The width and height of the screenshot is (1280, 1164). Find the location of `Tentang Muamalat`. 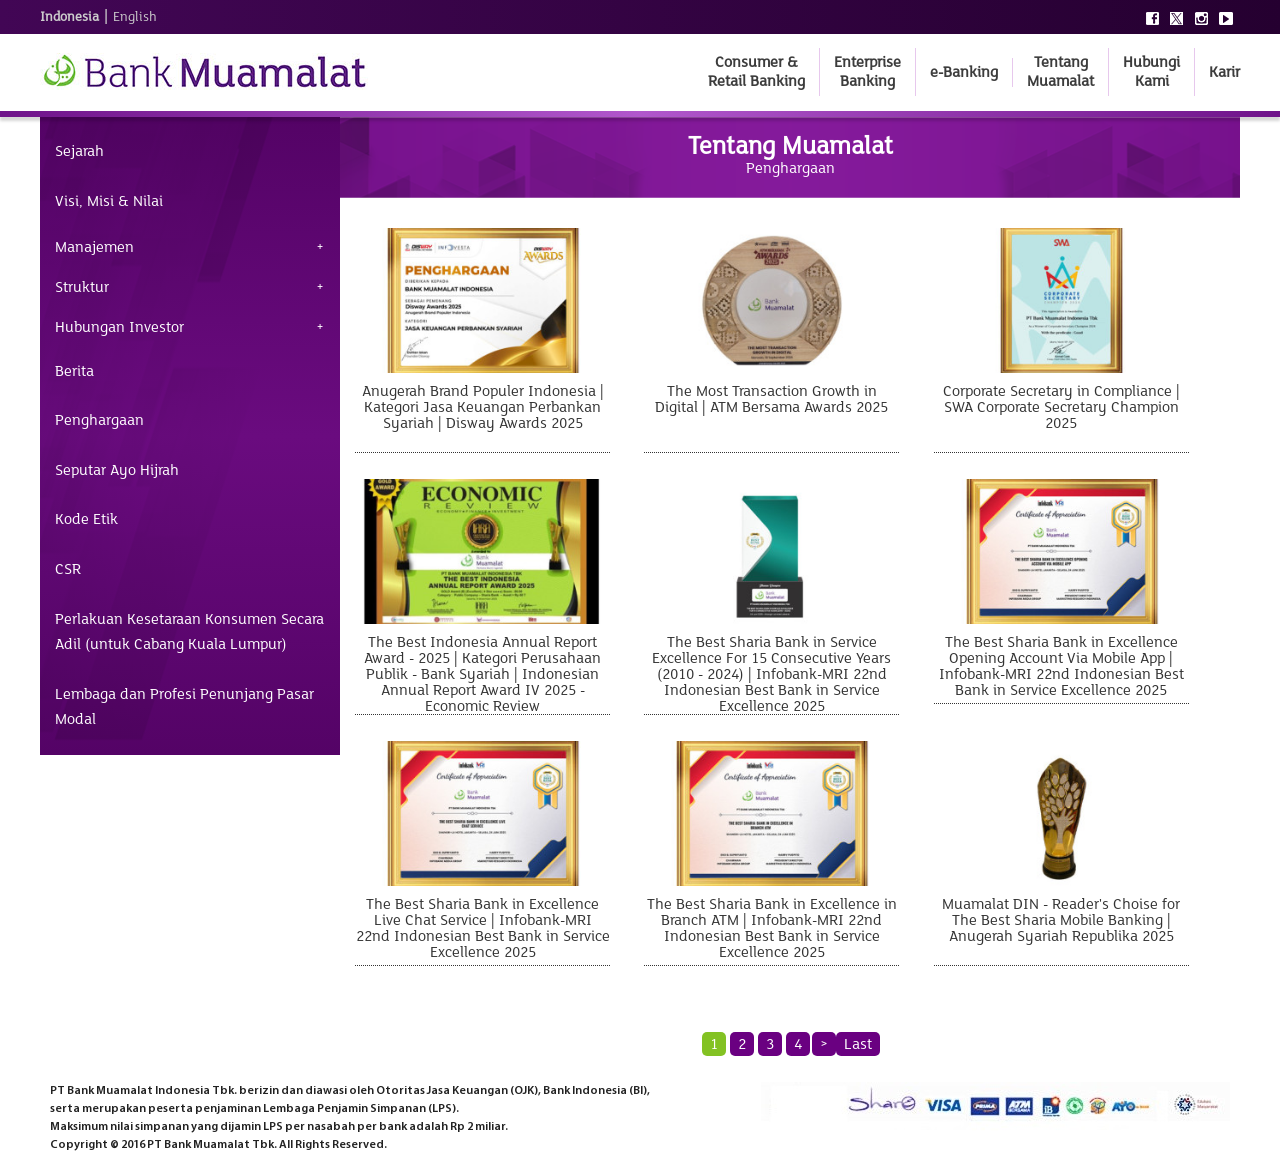

Tentang Muamalat is located at coordinates (1060, 71).